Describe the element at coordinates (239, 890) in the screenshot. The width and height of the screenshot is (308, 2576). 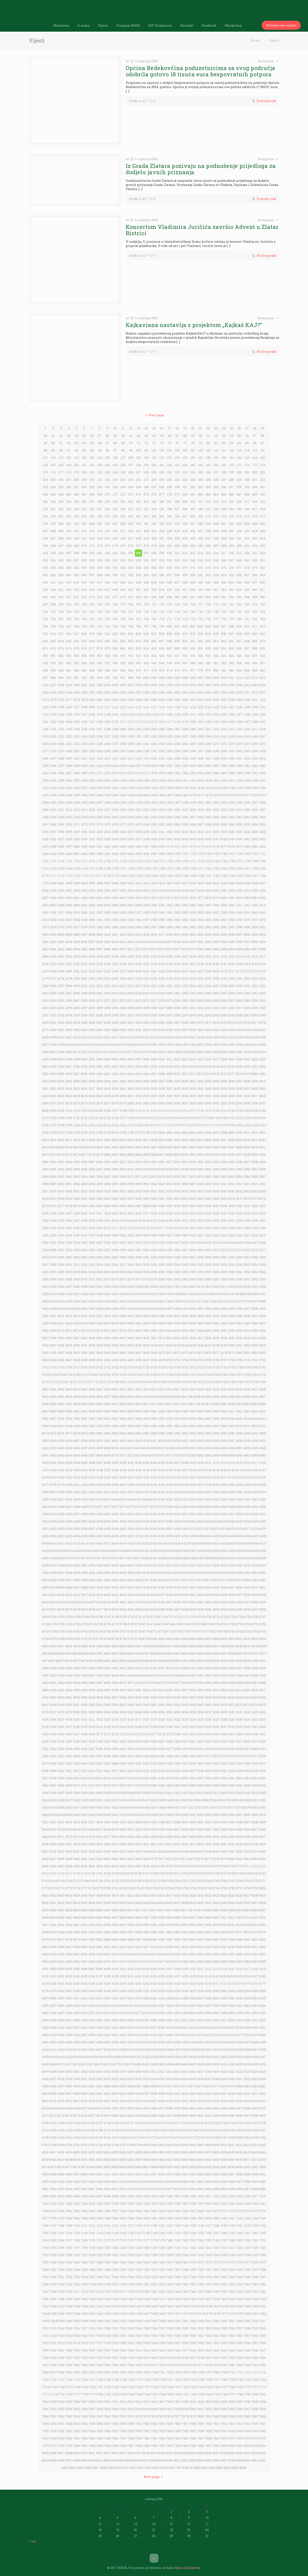
I see `1853` at that location.